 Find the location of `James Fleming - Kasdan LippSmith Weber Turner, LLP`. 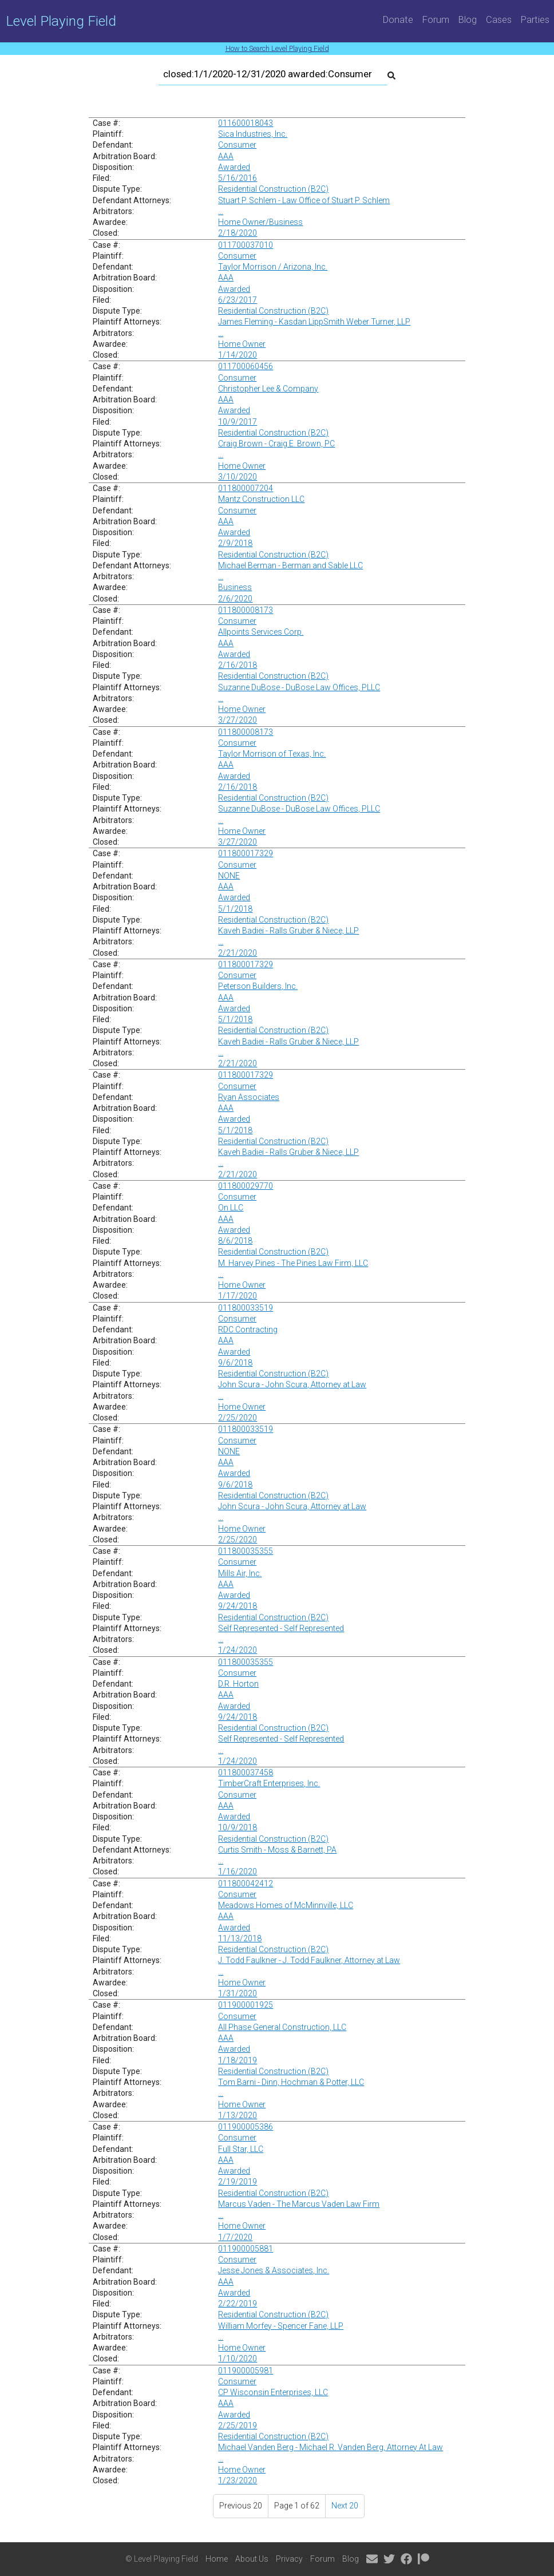

James Fleming - Kasdan LippSmith Weber Turner, LLP is located at coordinates (314, 321).